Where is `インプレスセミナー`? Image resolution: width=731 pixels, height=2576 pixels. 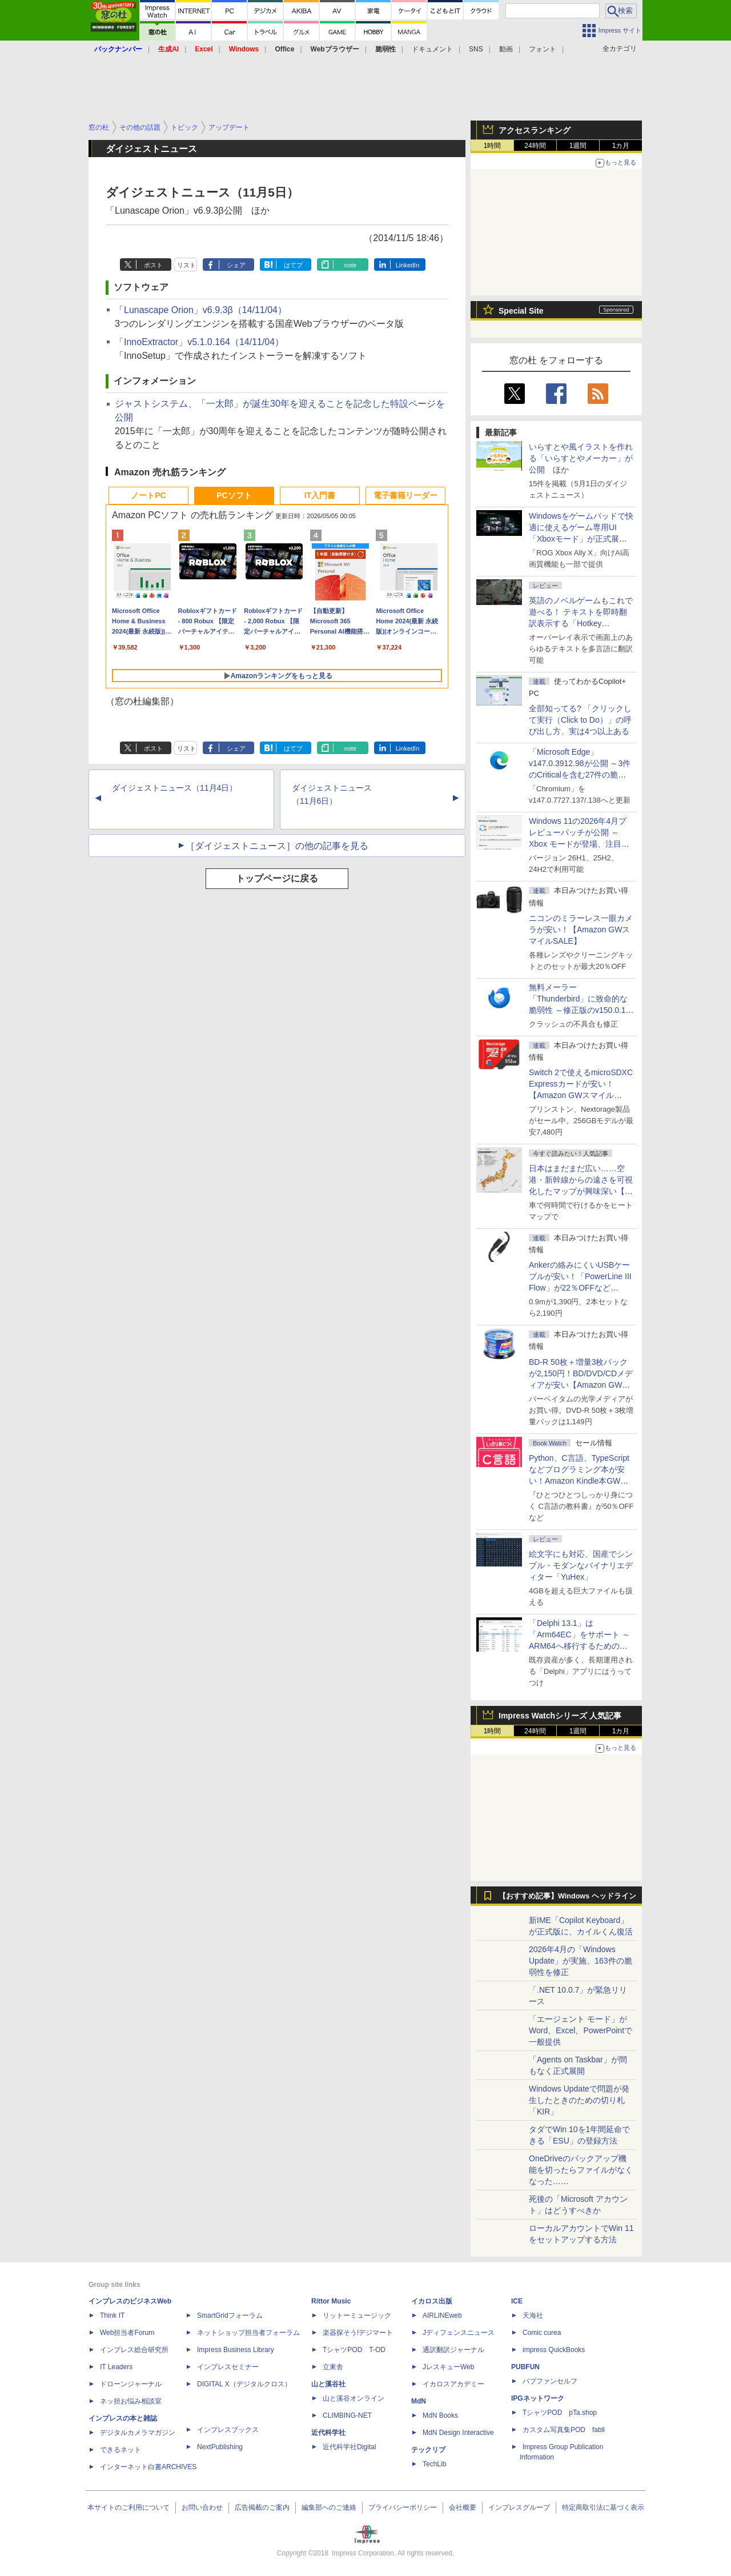 インプレスセミナー is located at coordinates (228, 2367).